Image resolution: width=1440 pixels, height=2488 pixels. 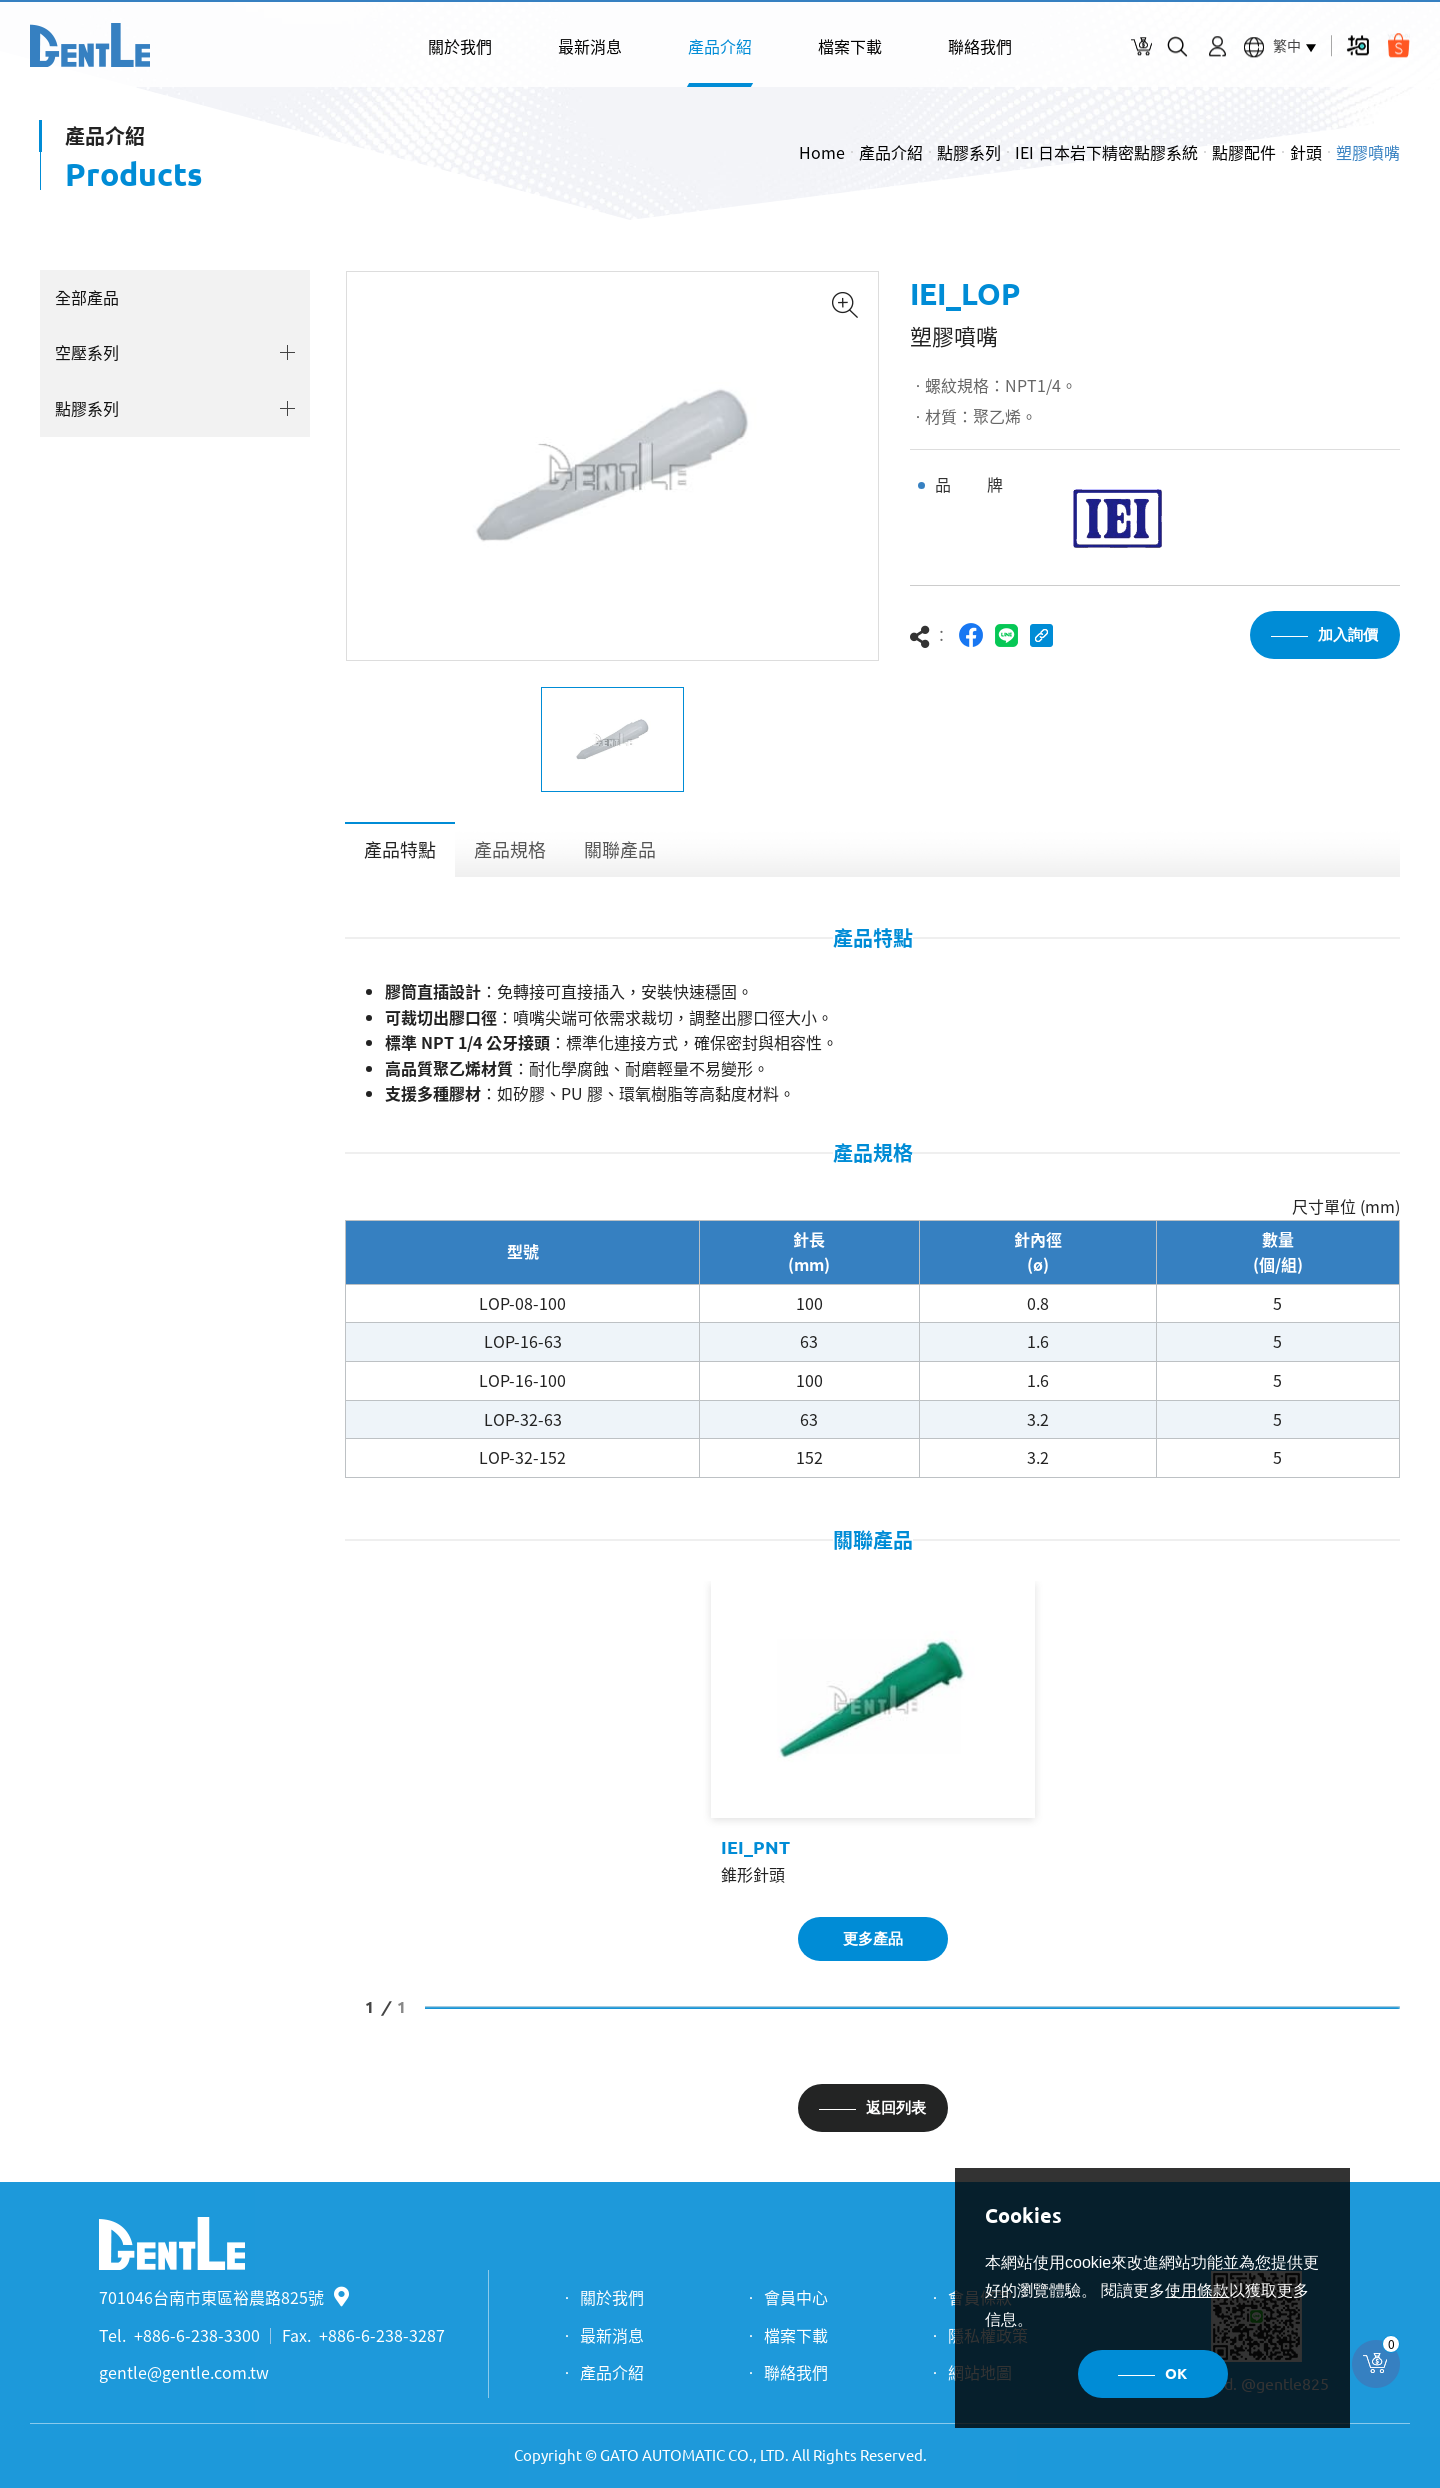 I want to click on IEI_PNT, so click(x=755, y=1847).